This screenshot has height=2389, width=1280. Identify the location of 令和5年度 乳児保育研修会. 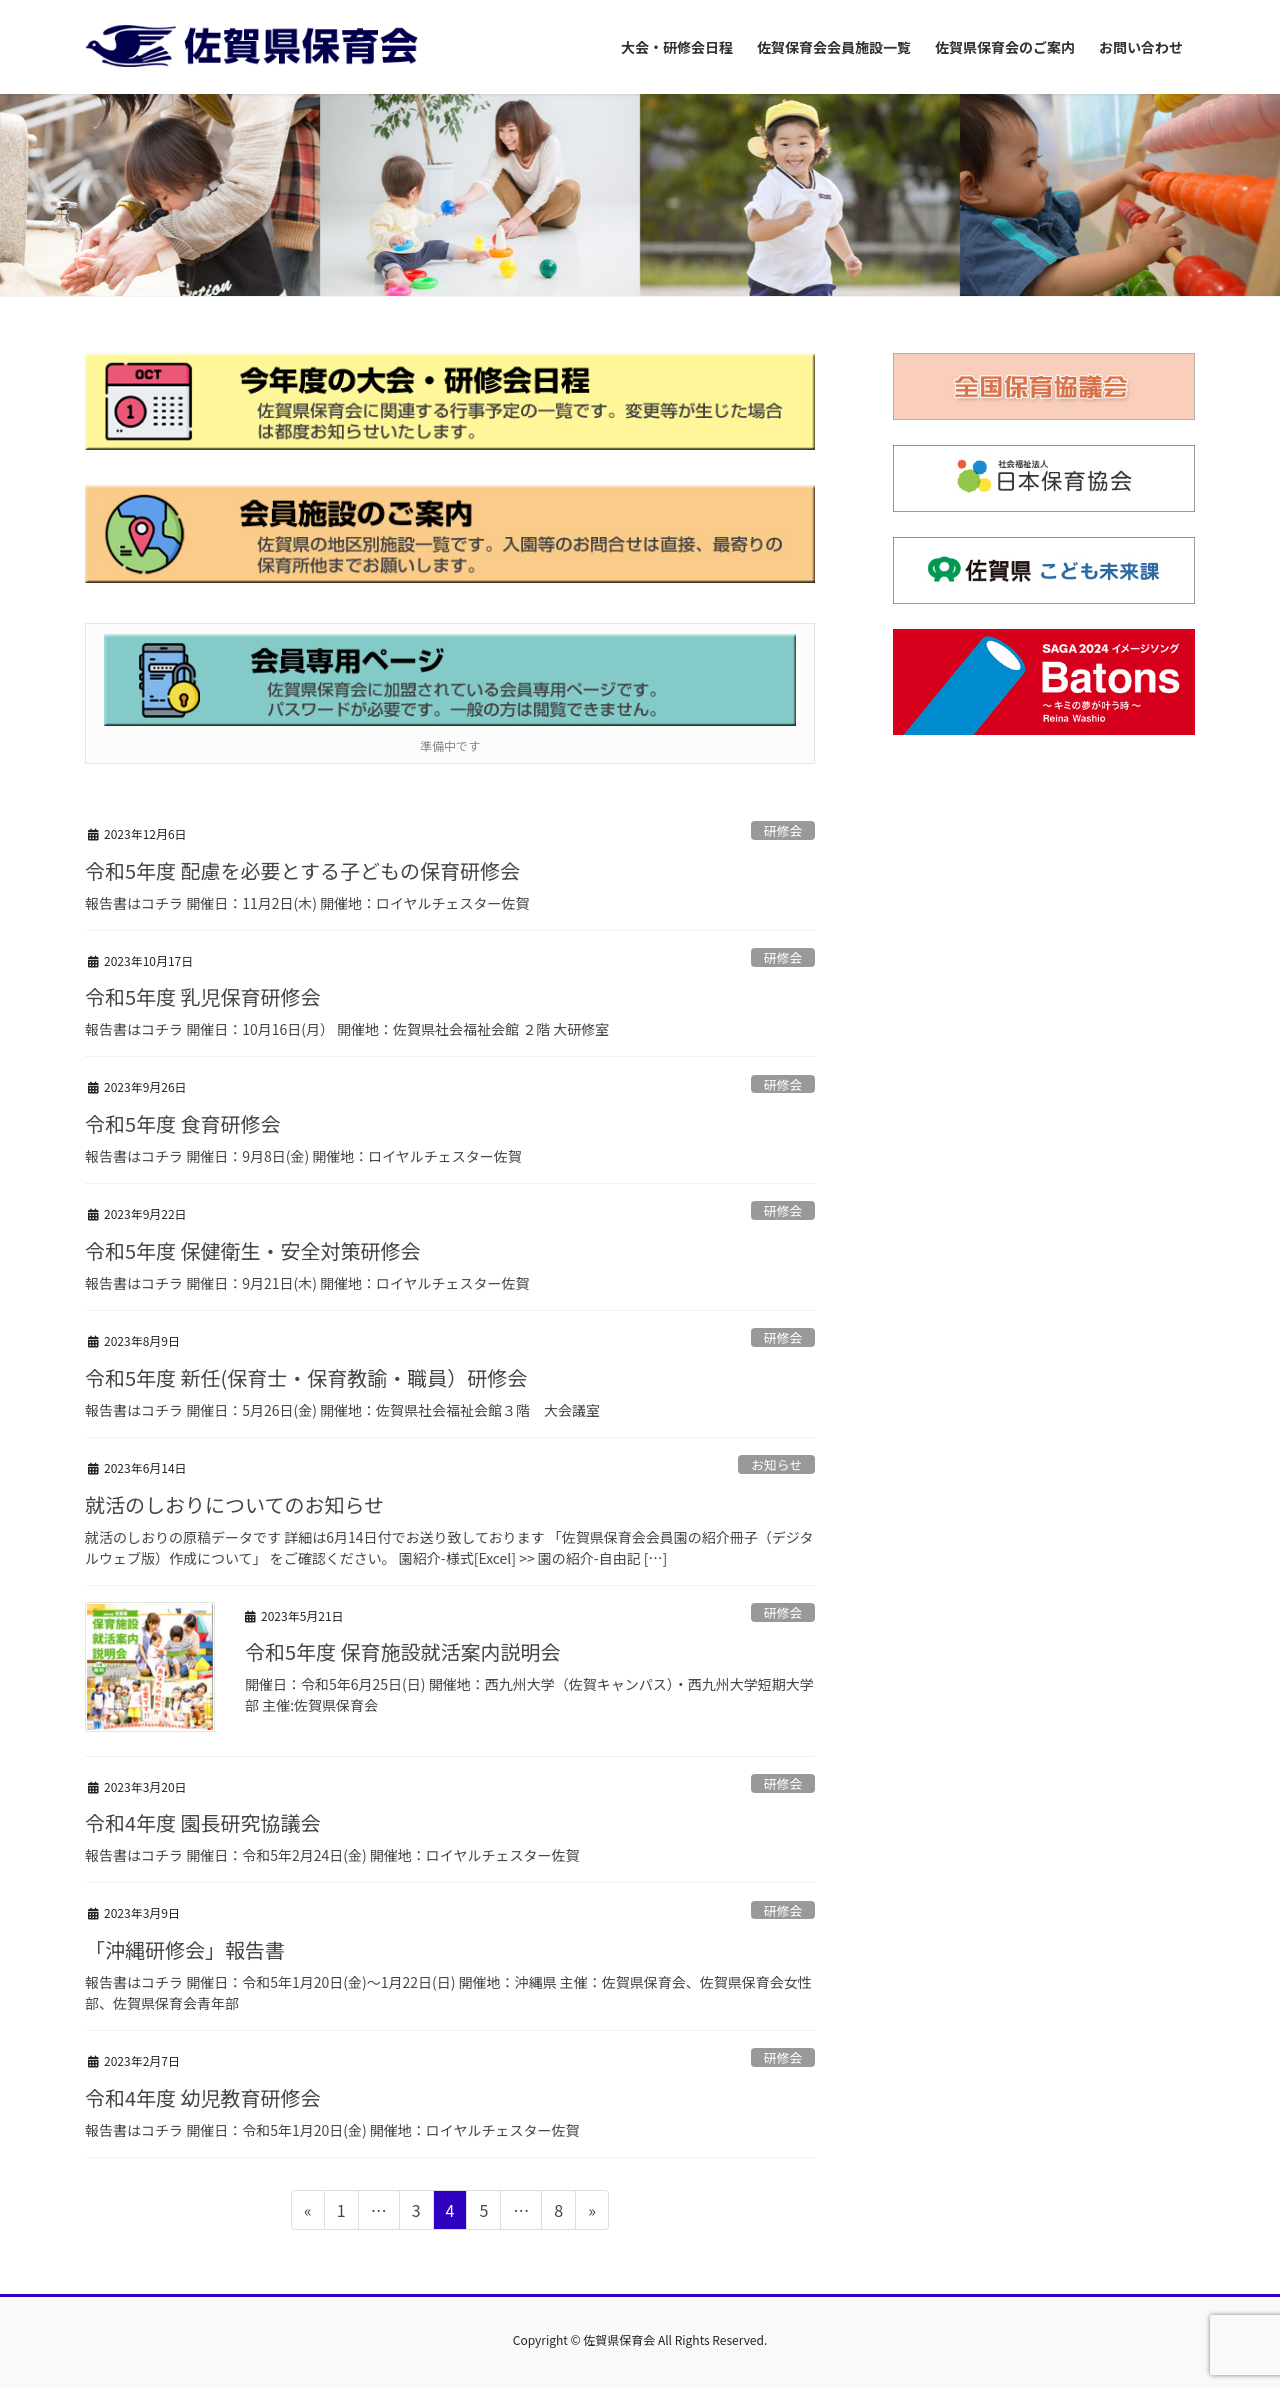
(203, 996).